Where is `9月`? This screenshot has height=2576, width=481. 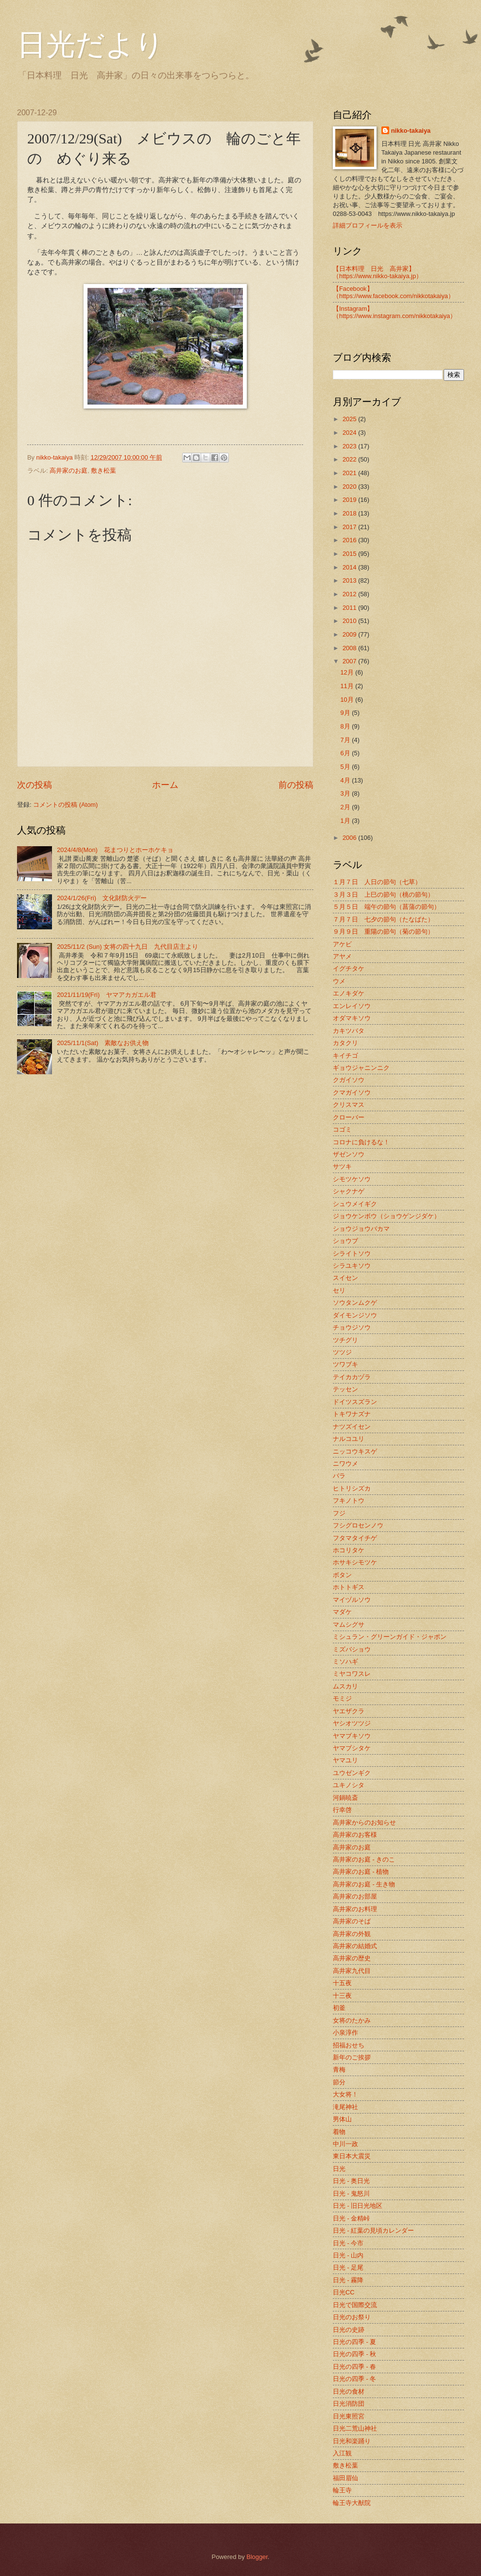
9月 is located at coordinates (346, 712).